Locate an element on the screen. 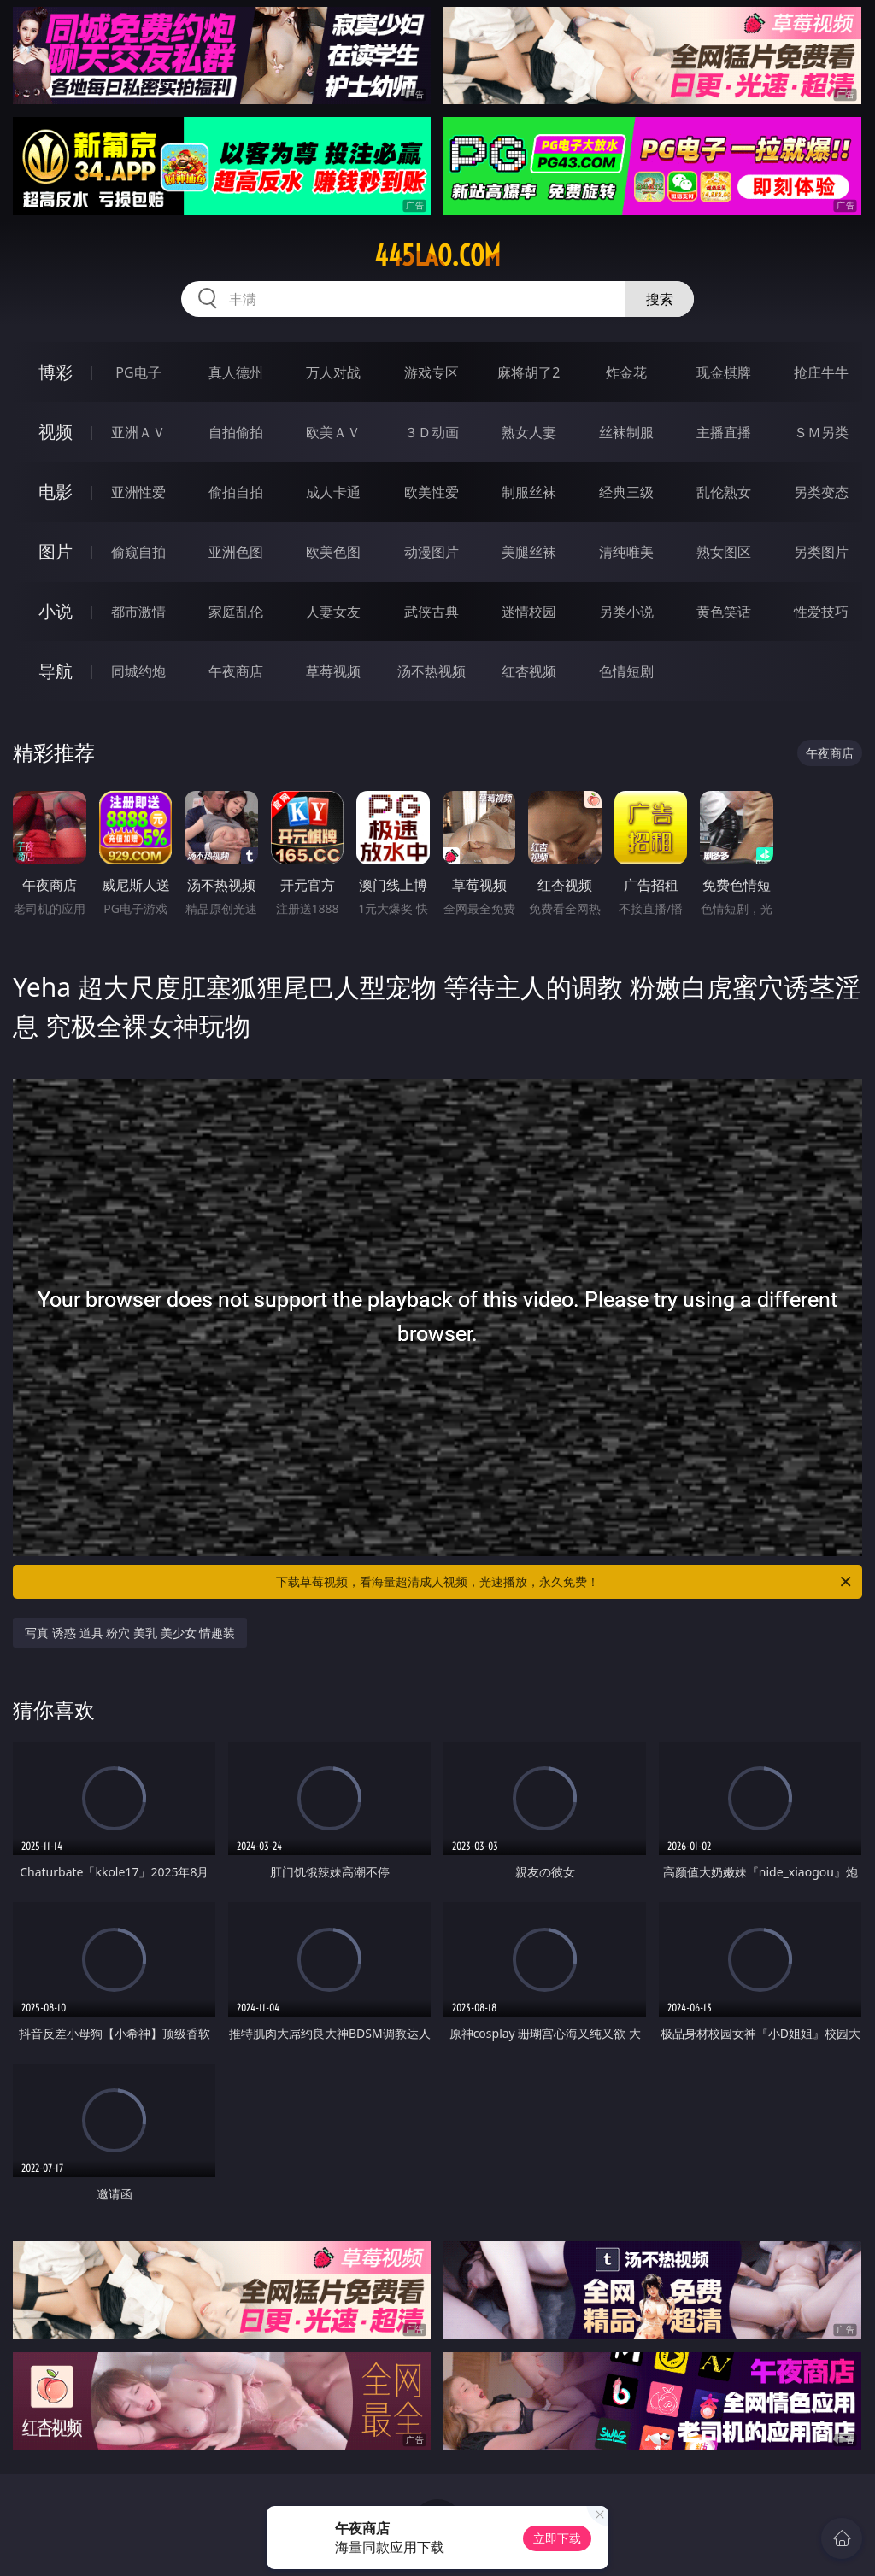  熟女图区 is located at coordinates (723, 551).